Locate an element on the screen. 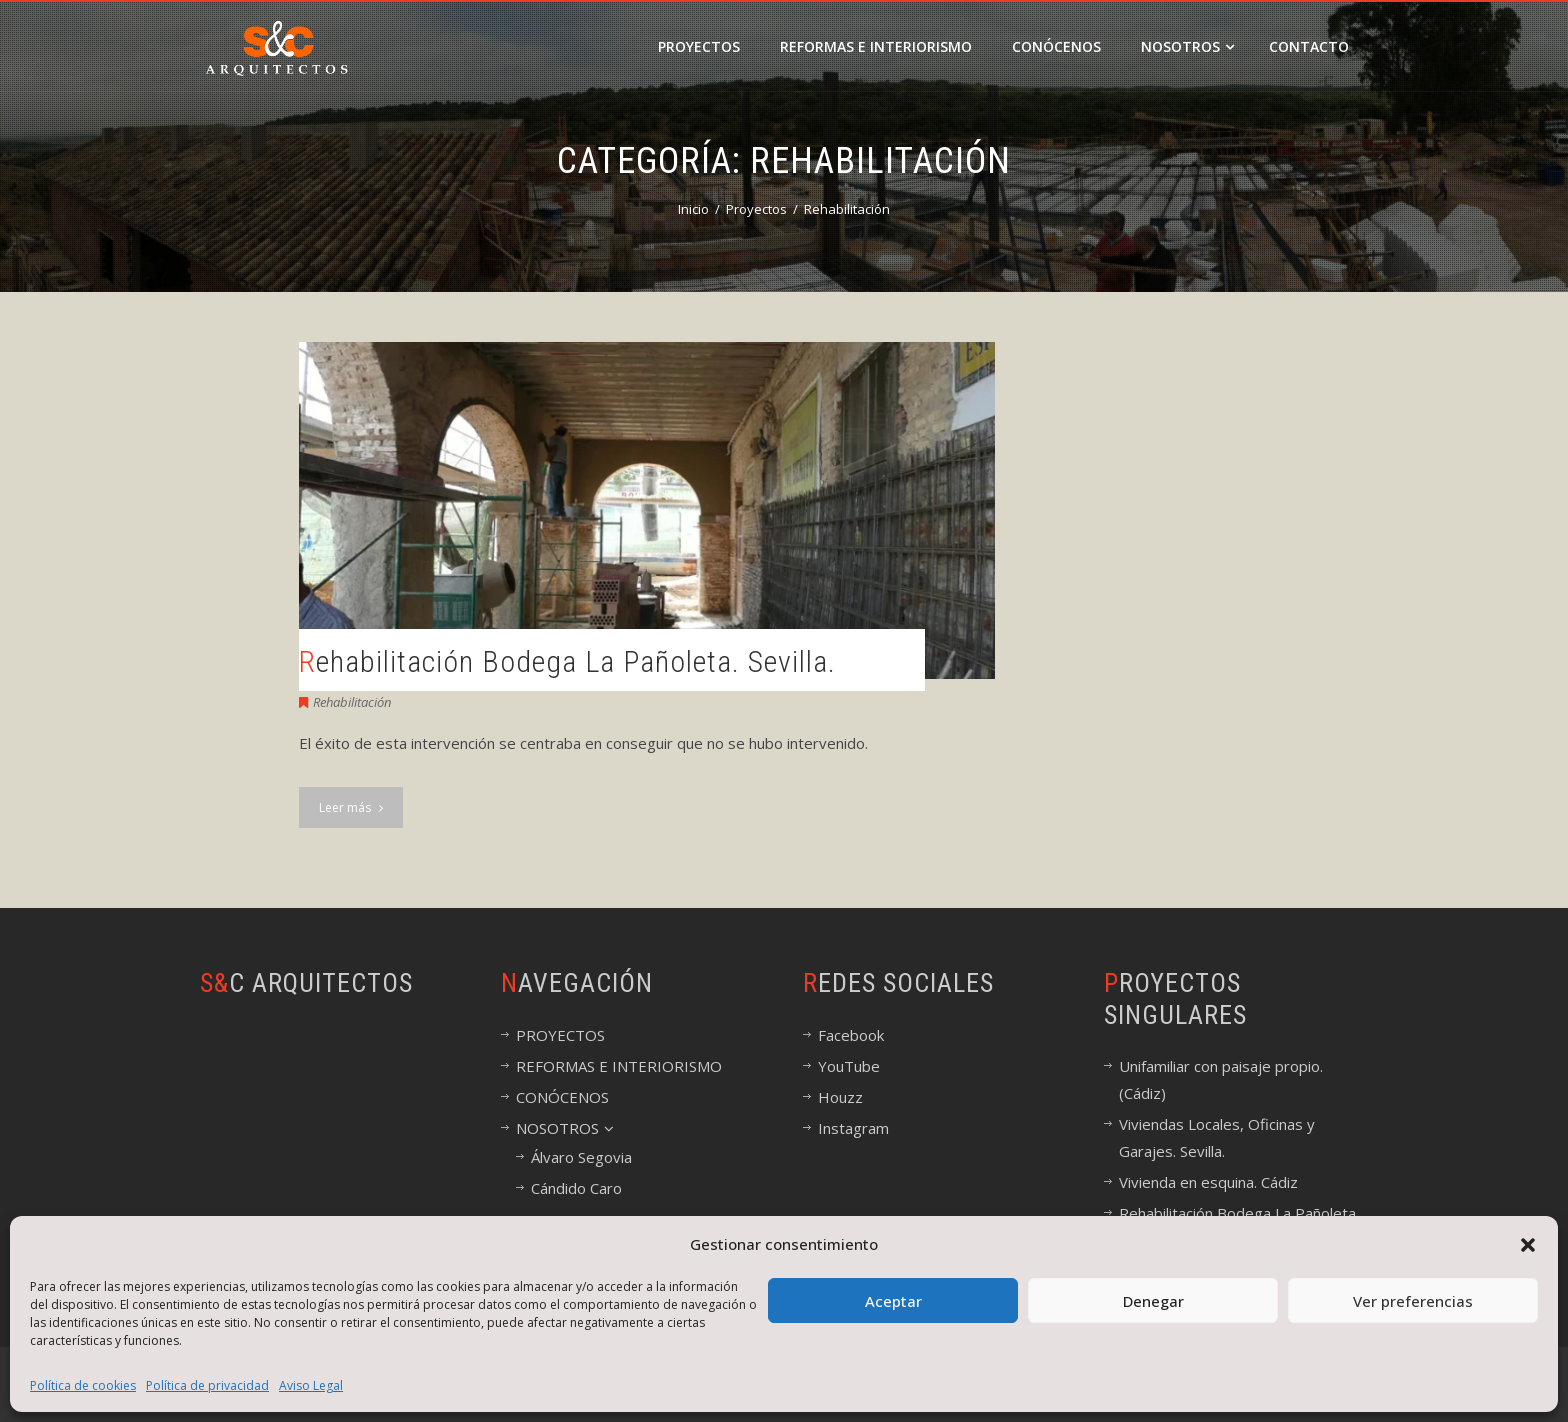 Image resolution: width=1568 pixels, height=1422 pixels. REFORMAS E INTERIORISMO is located at coordinates (876, 46).